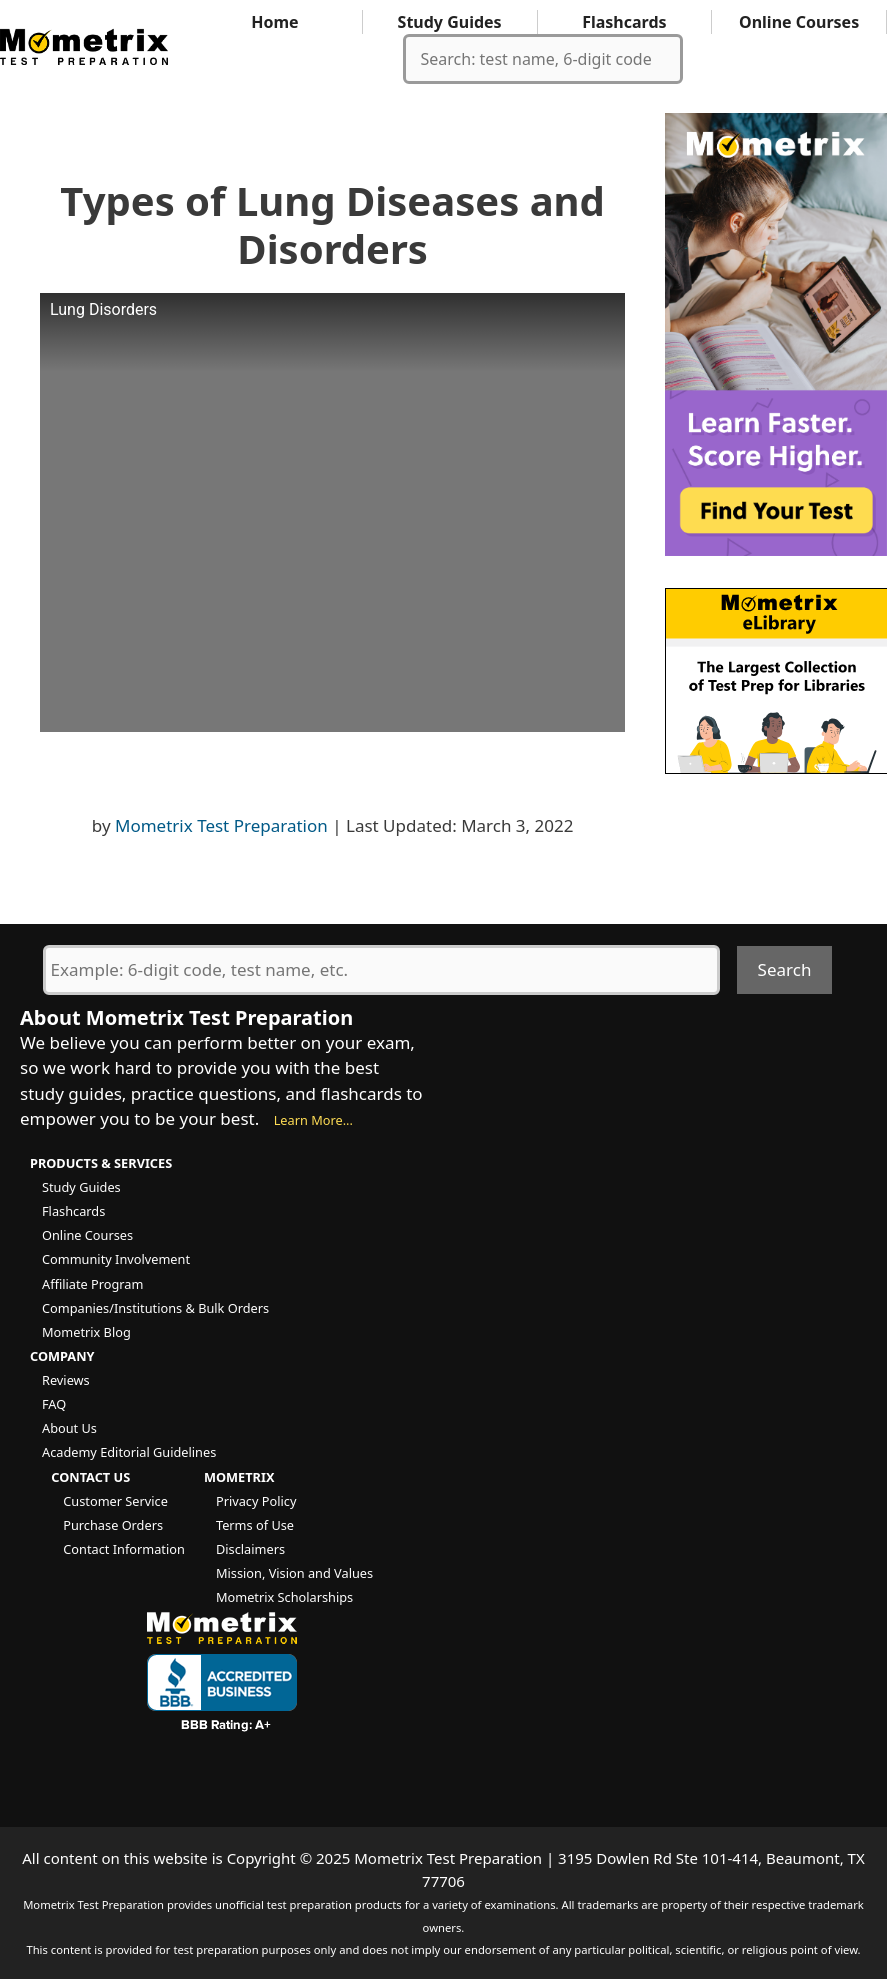 The width and height of the screenshot is (887, 1979). What do you see at coordinates (221, 825) in the screenshot?
I see `Mometrix Test Preparation` at bounding box center [221, 825].